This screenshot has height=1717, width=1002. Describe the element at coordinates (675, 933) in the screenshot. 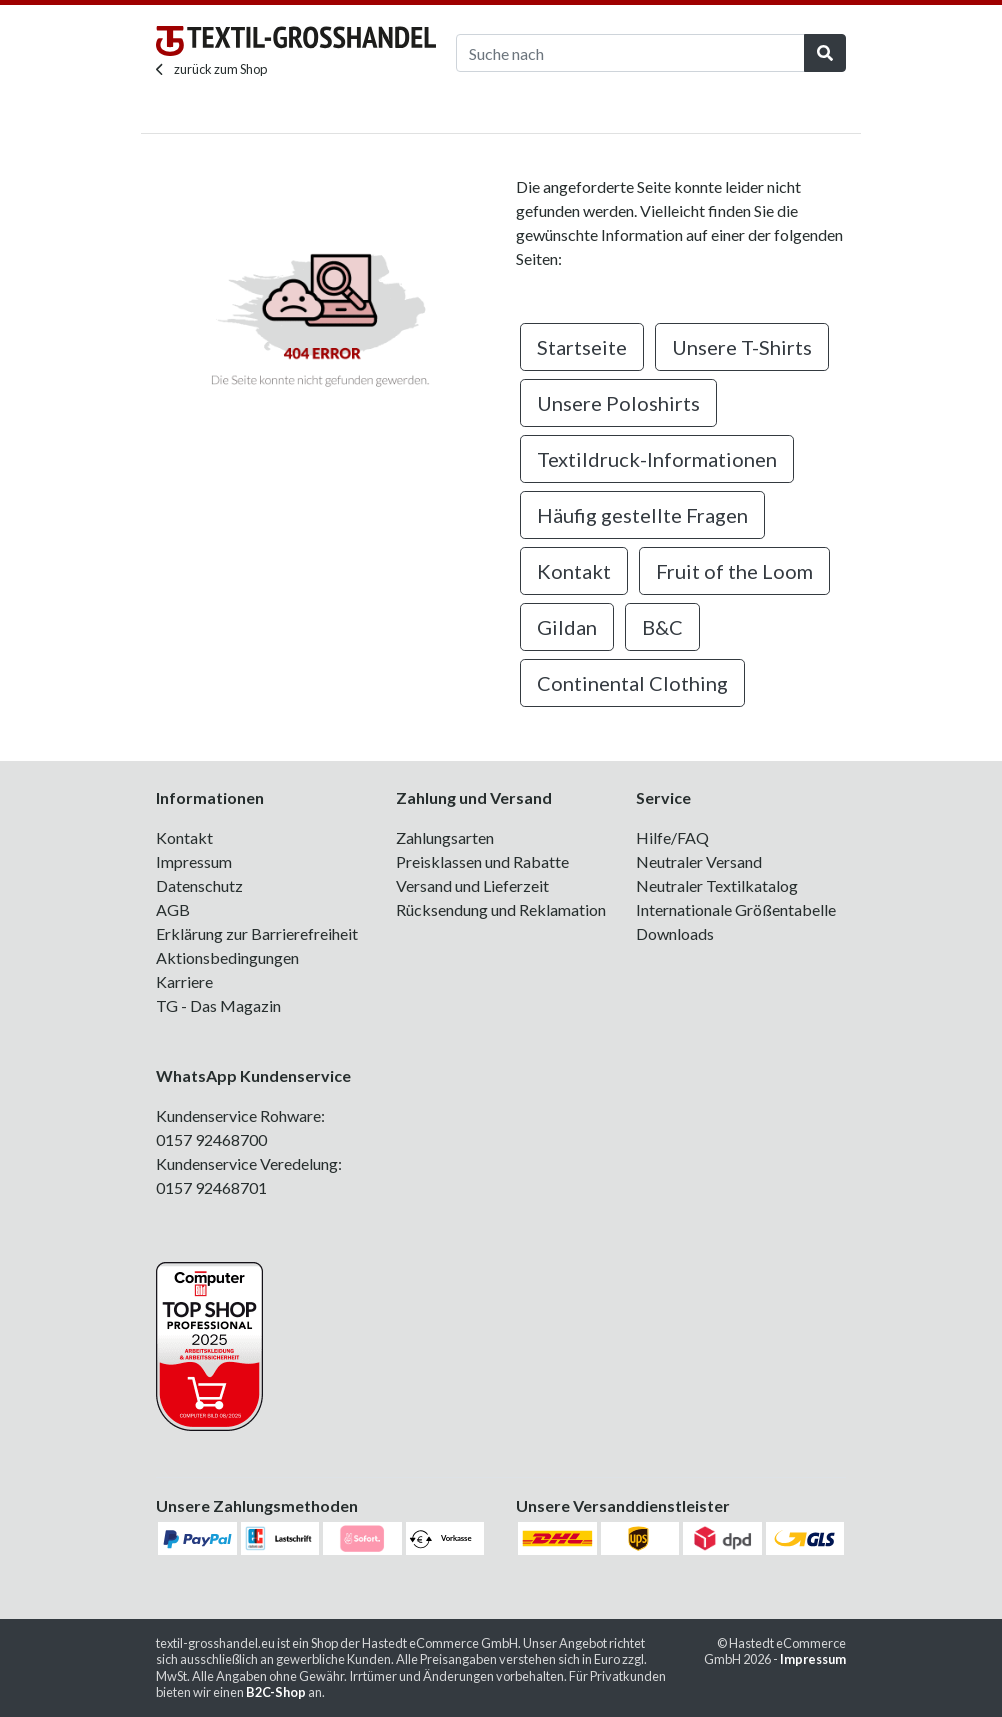

I see `Downloads` at that location.